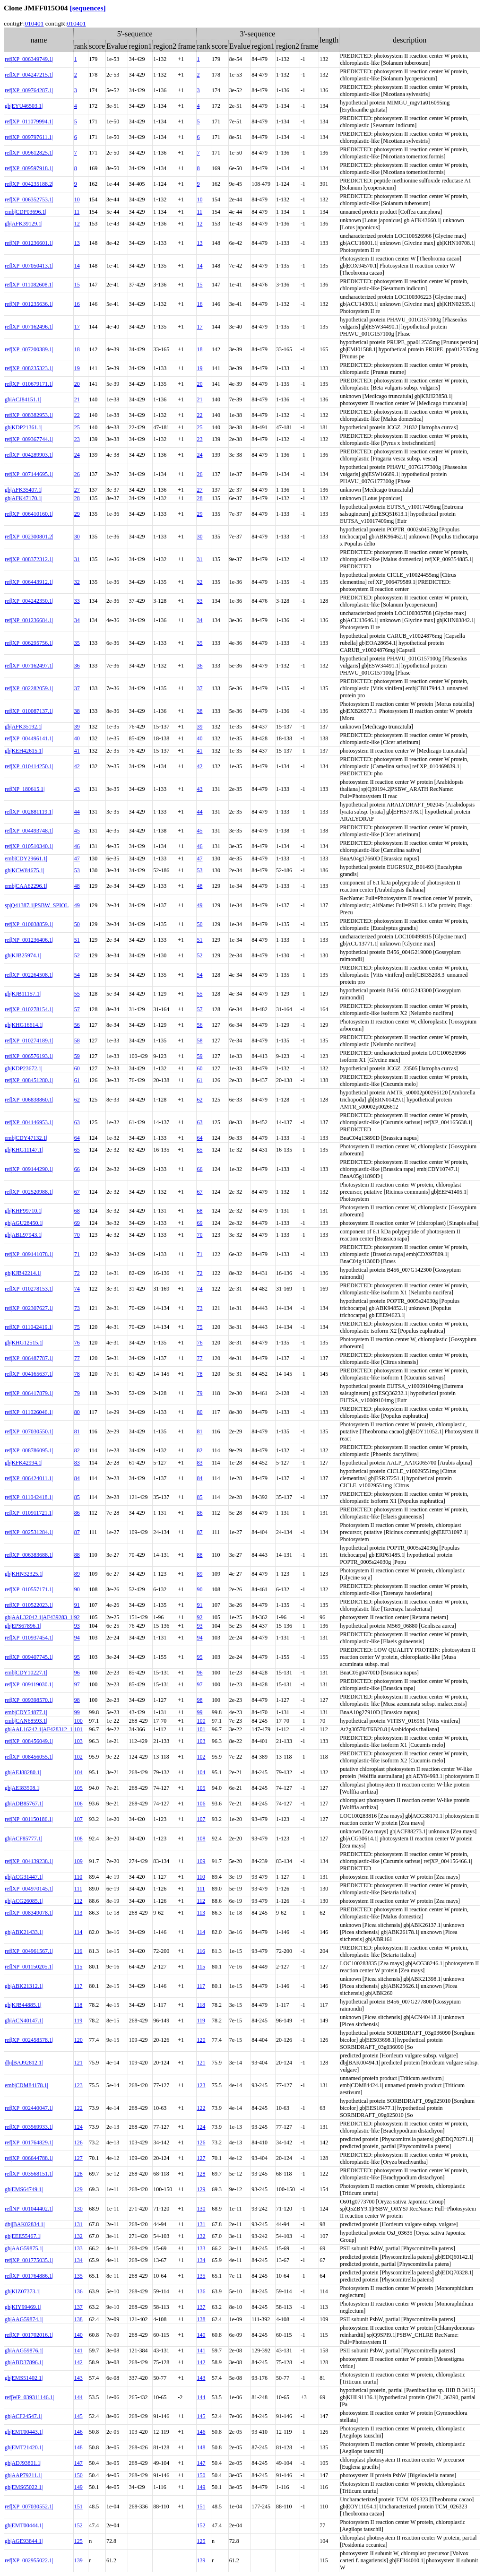 Image resolution: width=484 pixels, height=2576 pixels. I want to click on 101, so click(78, 1729).